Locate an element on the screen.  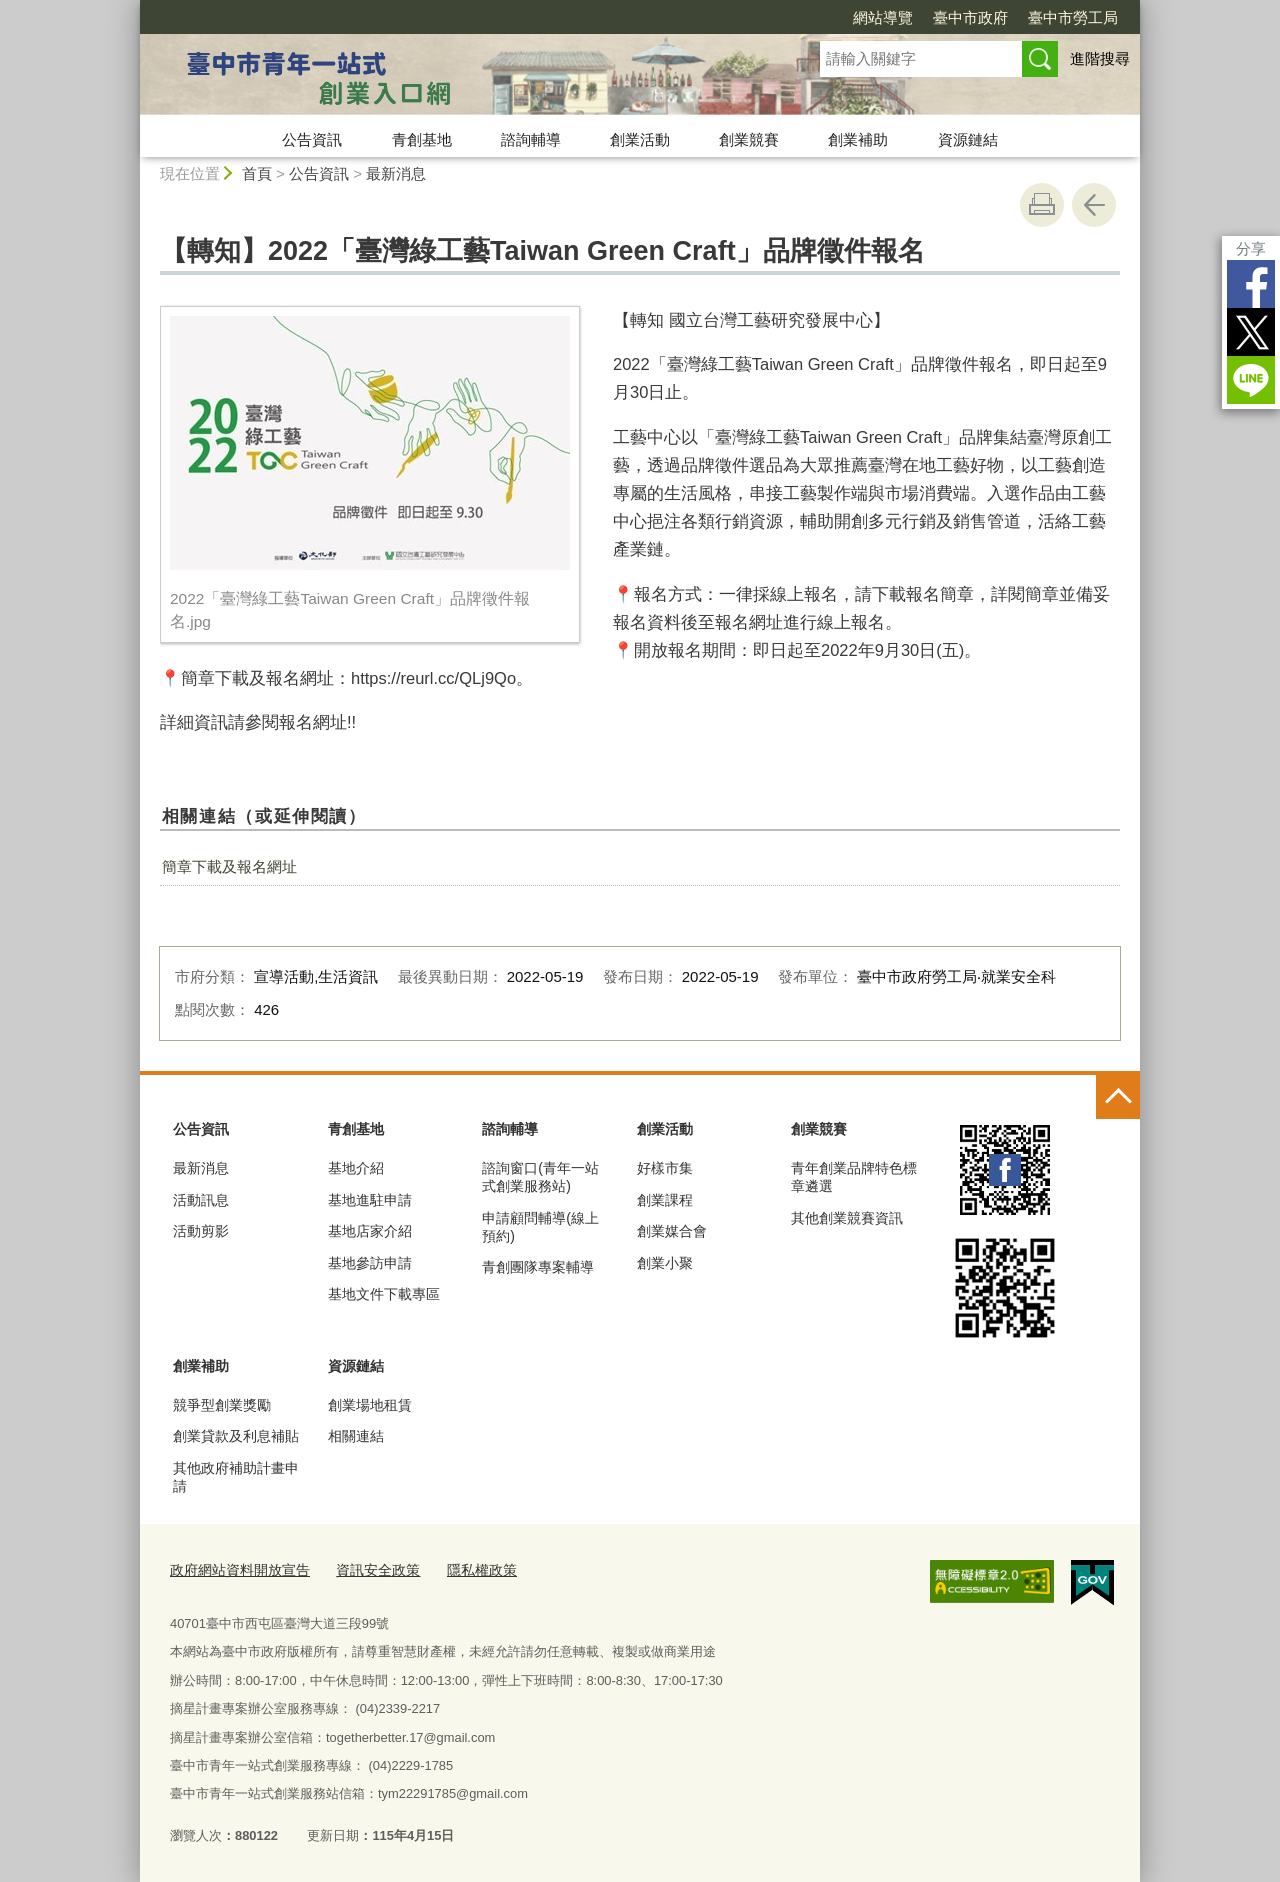
Facebook is located at coordinates (1251, 284).